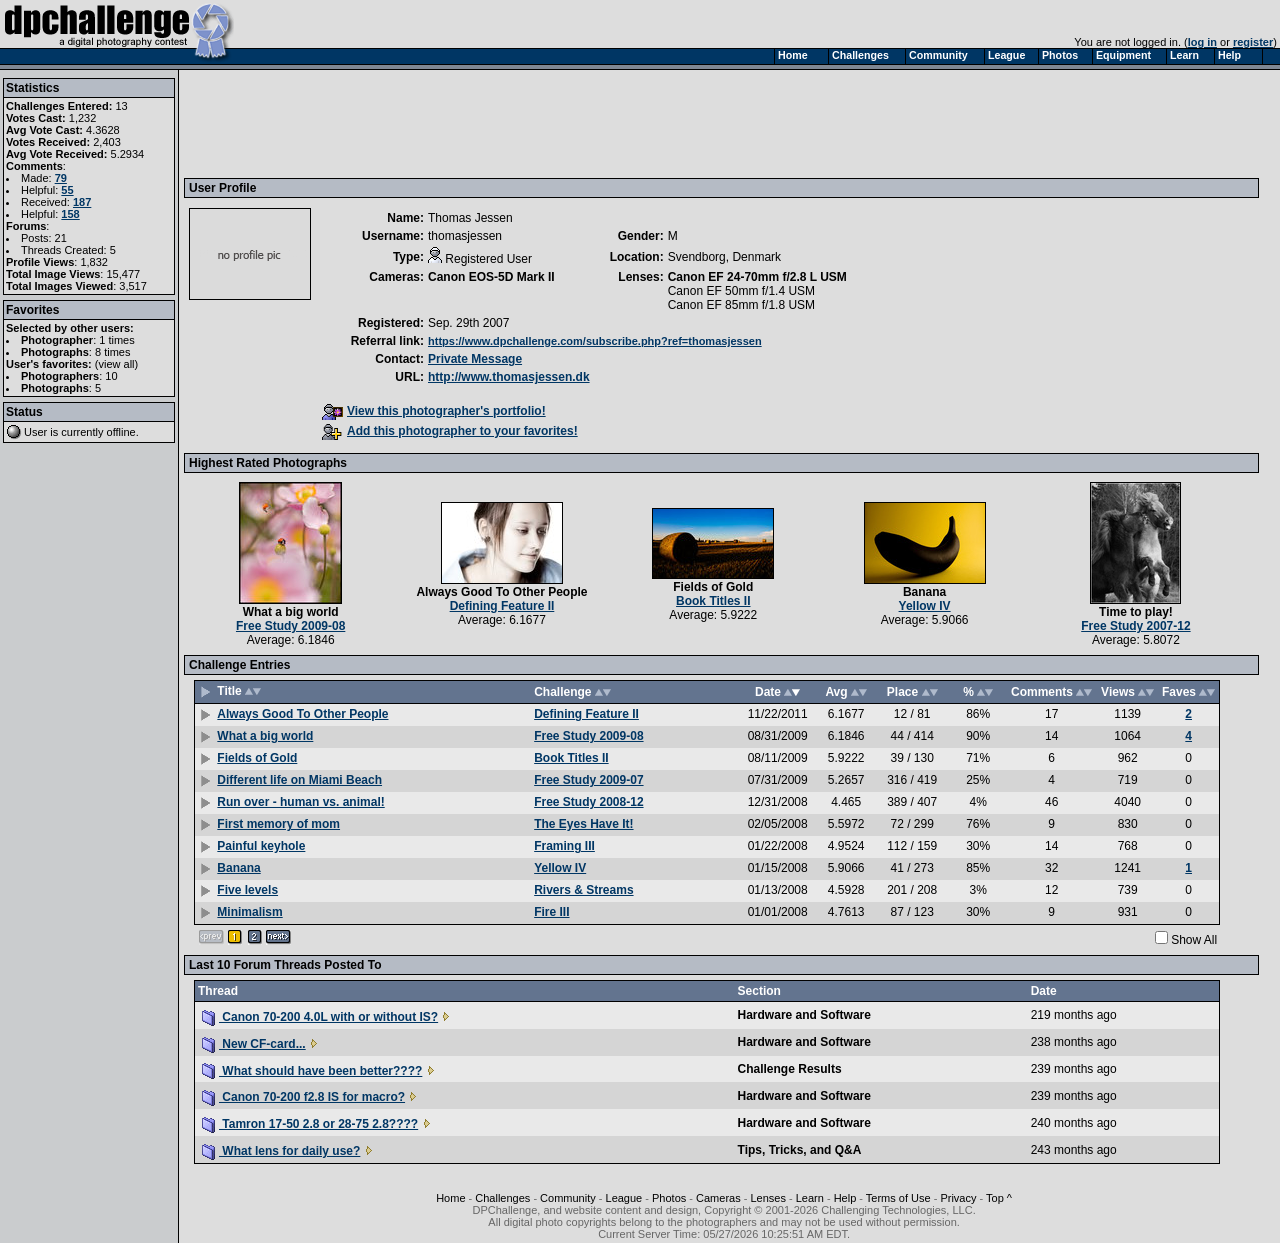  What do you see at coordinates (434, 411) in the screenshot?
I see `View this photographer's portfolio!` at bounding box center [434, 411].